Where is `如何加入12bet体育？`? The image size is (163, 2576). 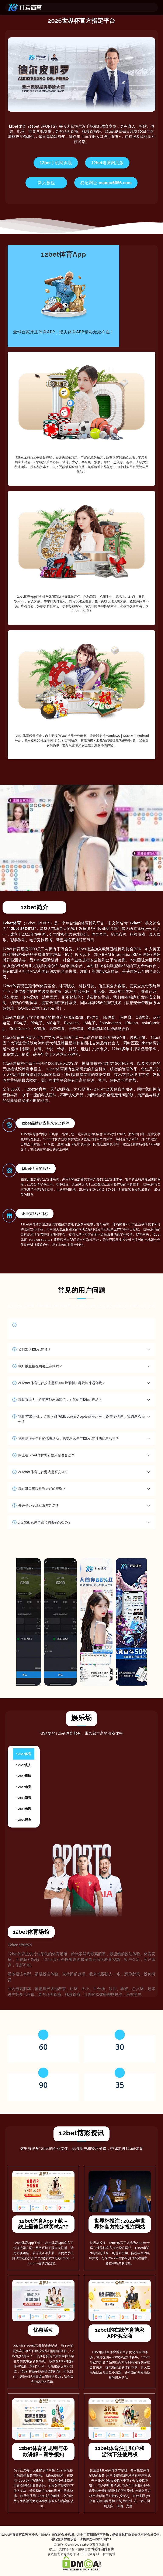 如何加入12bet体育？ is located at coordinates (84, 1349).